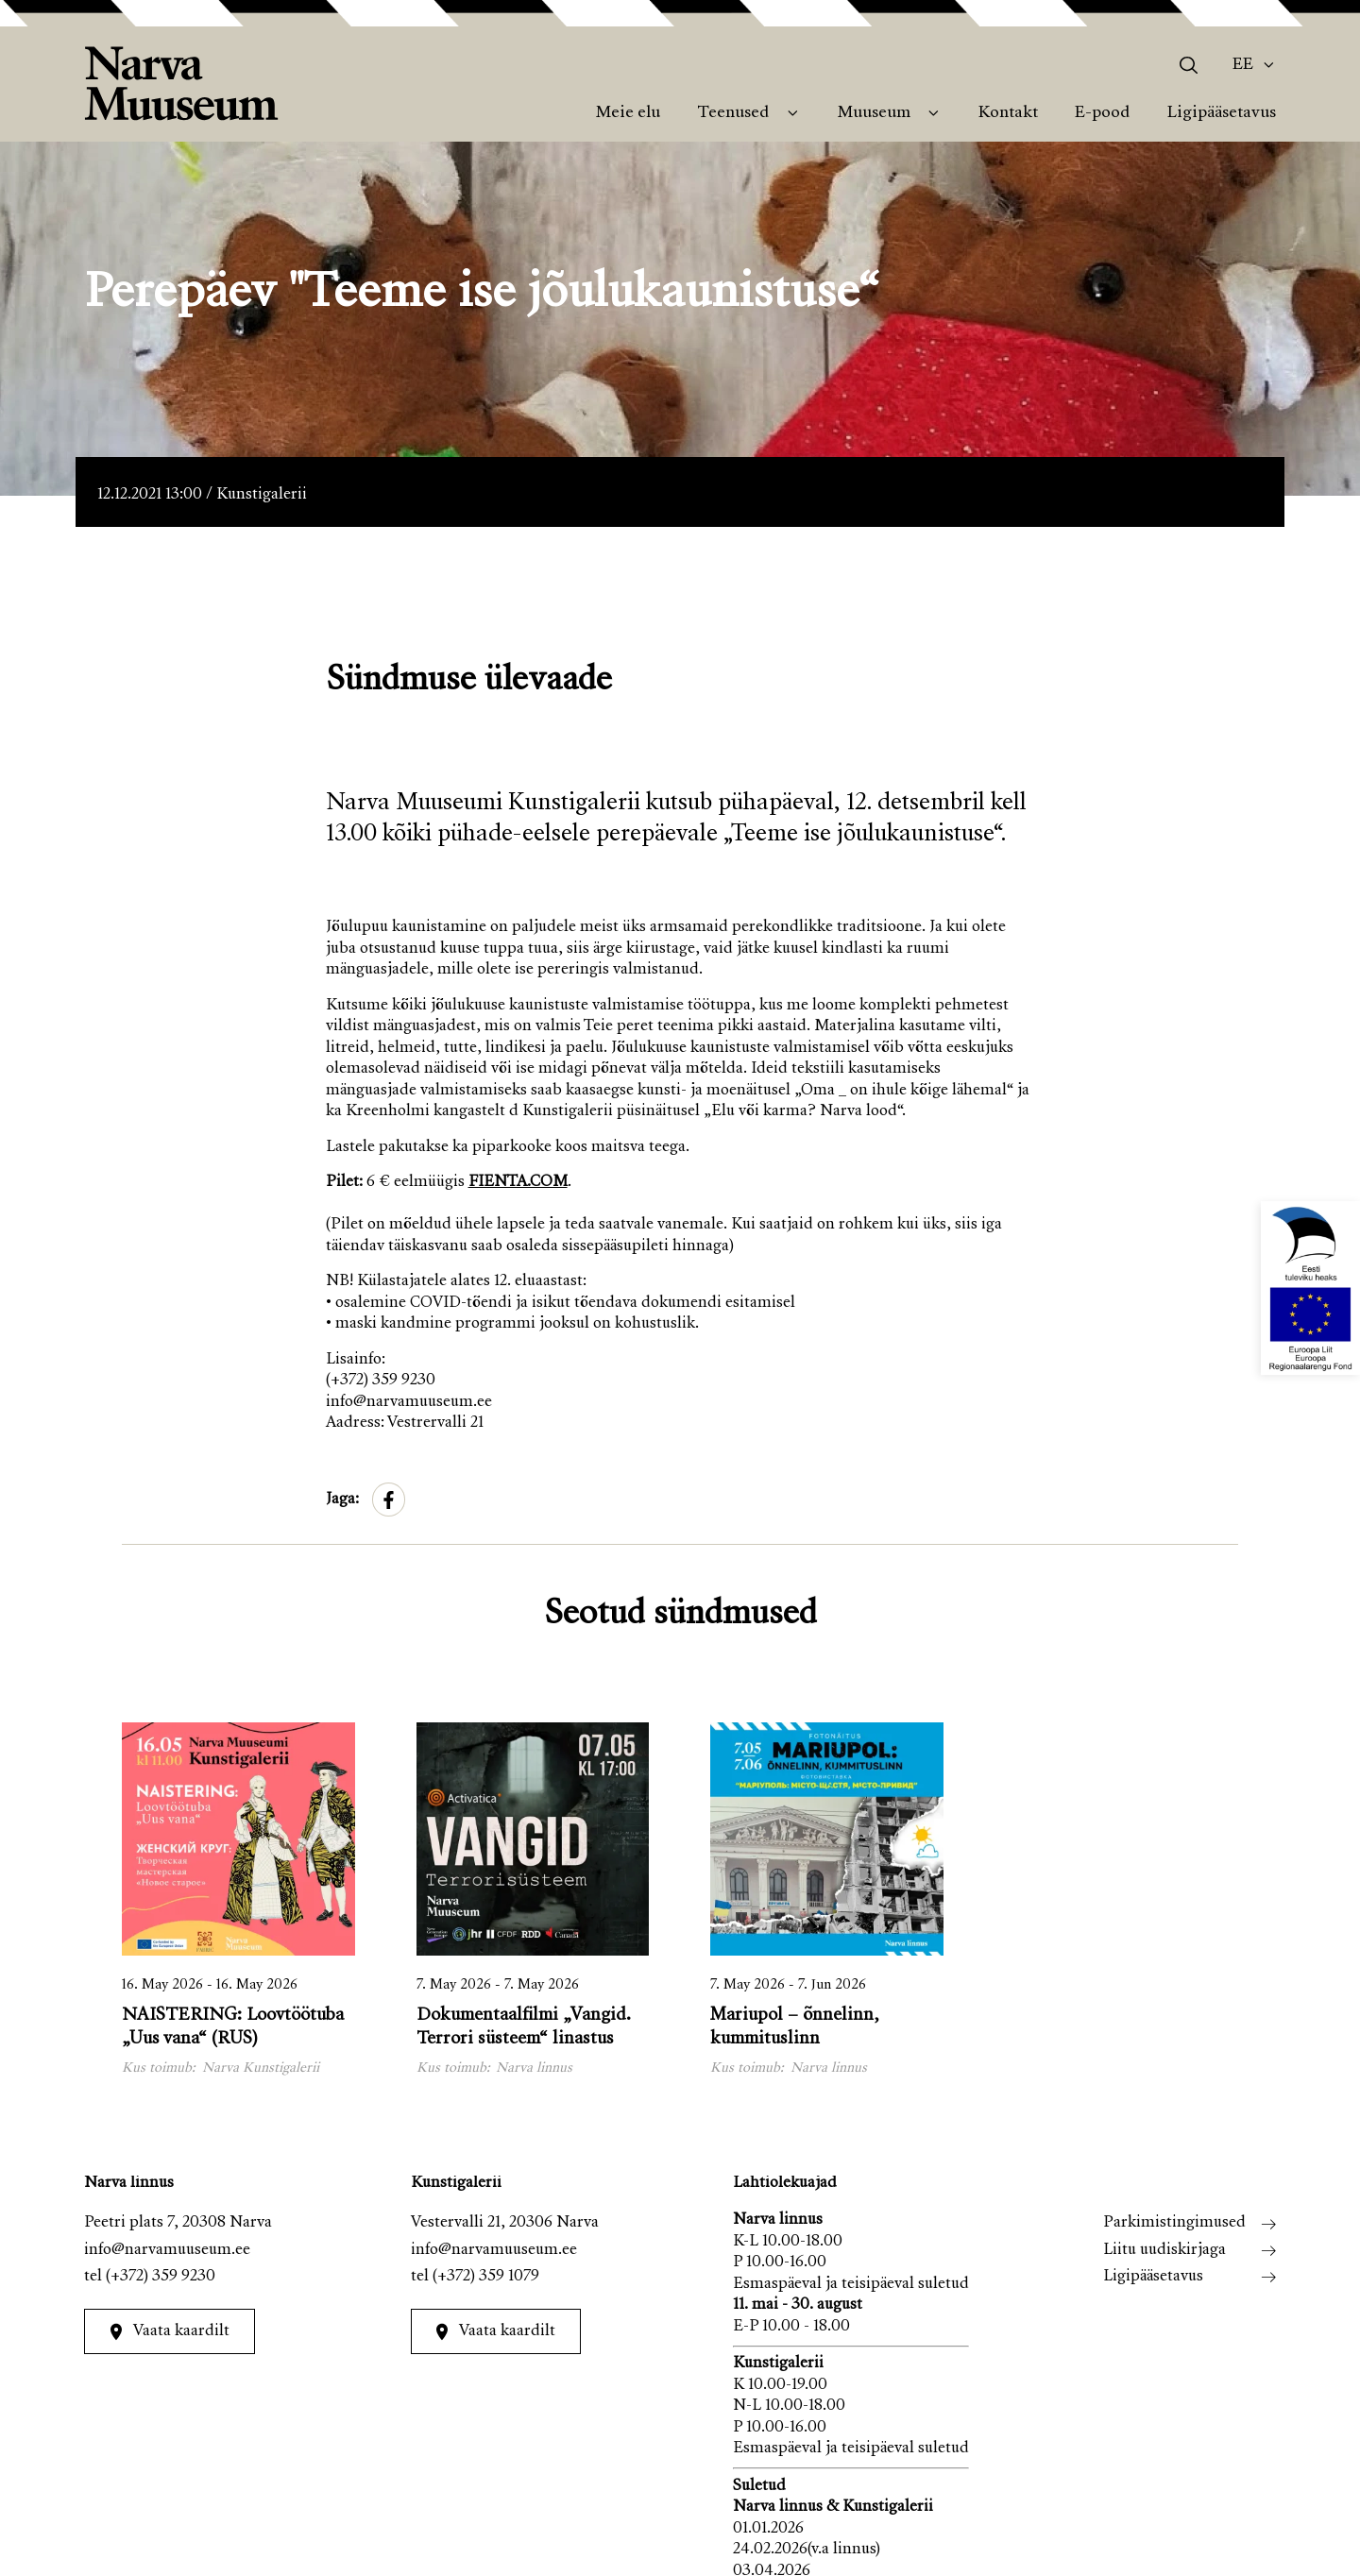 The image size is (1360, 2576). What do you see at coordinates (1102, 113) in the screenshot?
I see `E-pood [menuitem]` at bounding box center [1102, 113].